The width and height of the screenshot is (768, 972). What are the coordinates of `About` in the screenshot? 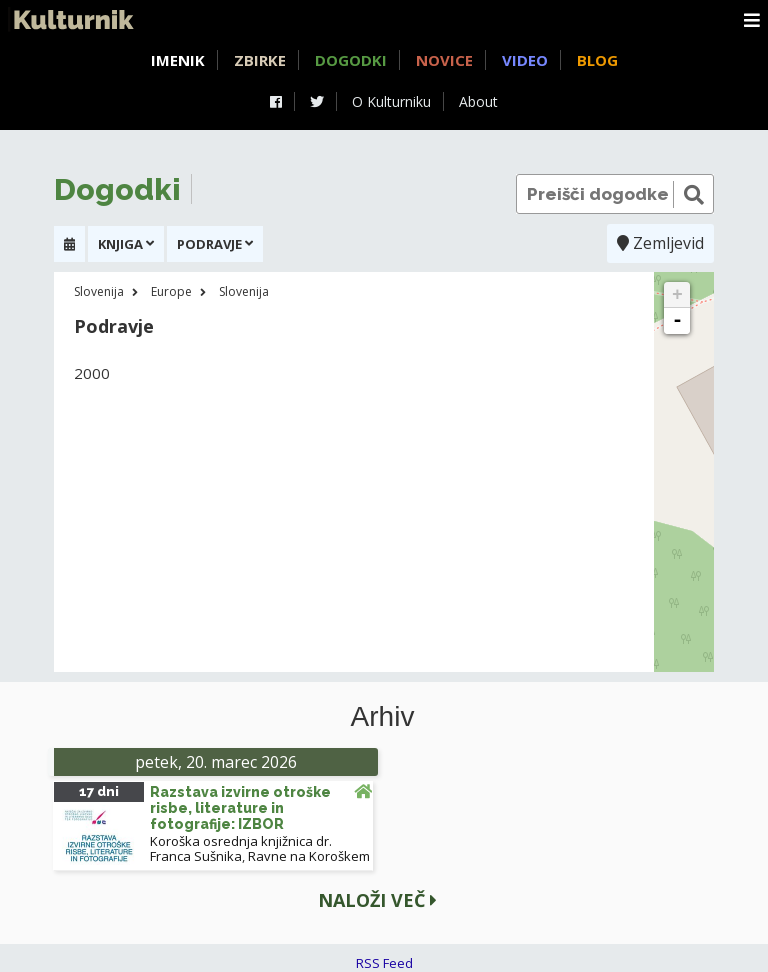 It's located at (478, 101).